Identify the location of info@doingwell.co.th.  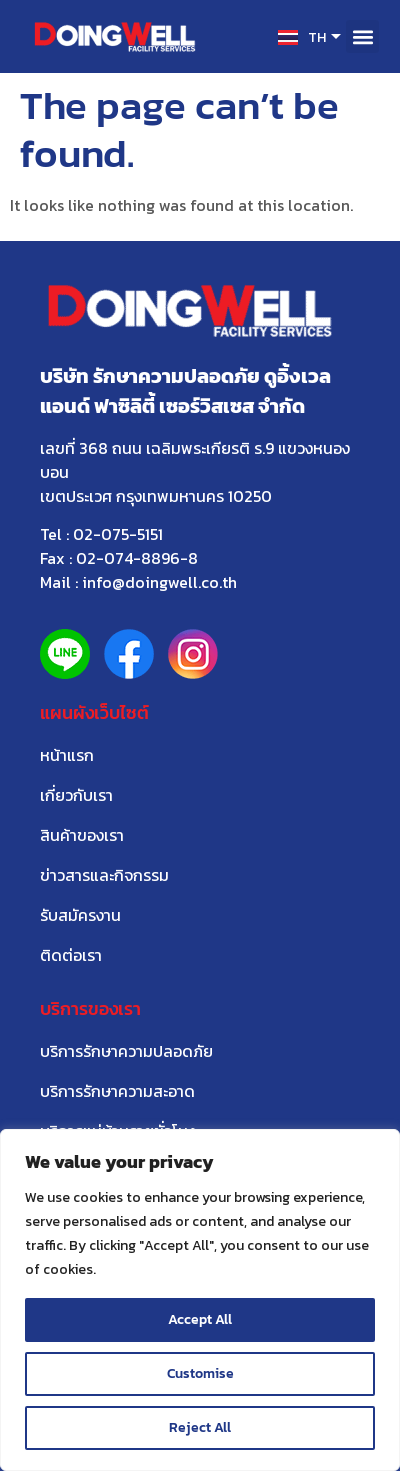
(159, 582).